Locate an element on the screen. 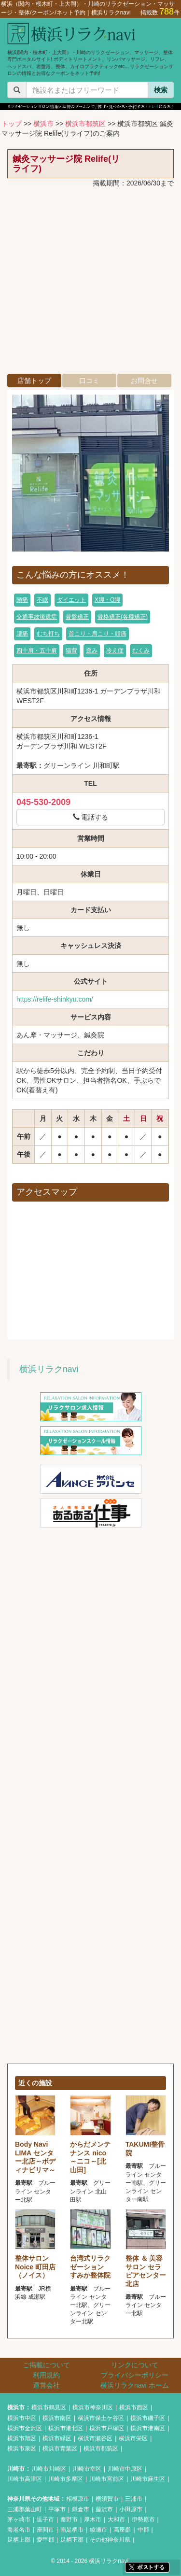 Image resolution: width=181 pixels, height=2576 pixels. 四十肩・五十肩 is located at coordinates (36, 650).